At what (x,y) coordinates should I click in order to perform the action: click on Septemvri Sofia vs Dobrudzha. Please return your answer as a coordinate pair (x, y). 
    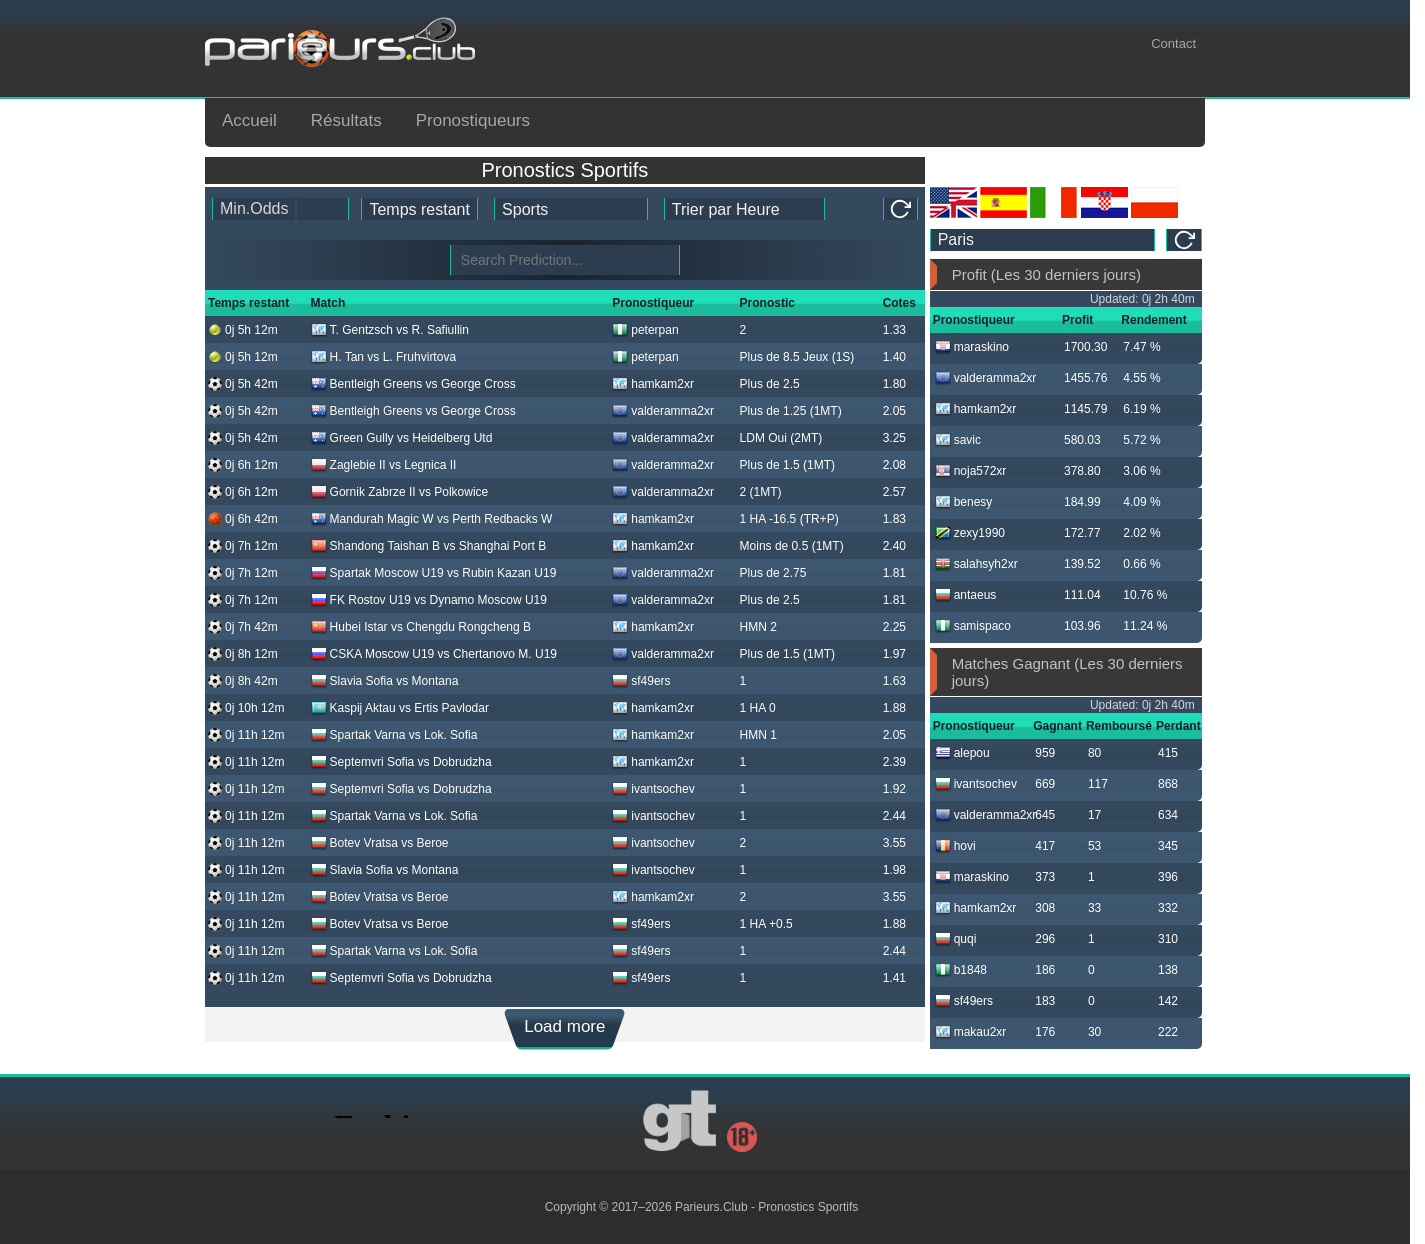
    Looking at the image, I should click on (401, 762).